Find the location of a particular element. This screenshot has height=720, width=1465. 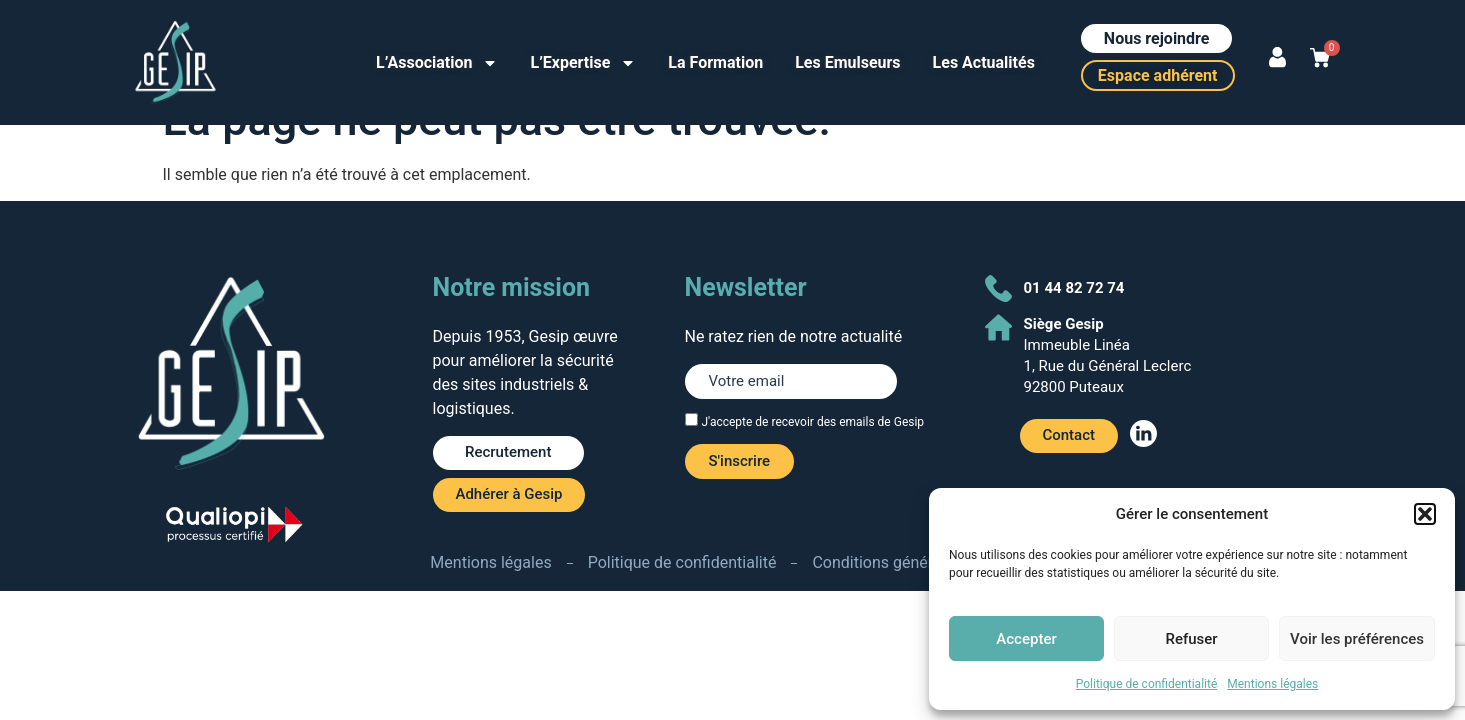

01 44 82 72 74 is located at coordinates (1074, 288).